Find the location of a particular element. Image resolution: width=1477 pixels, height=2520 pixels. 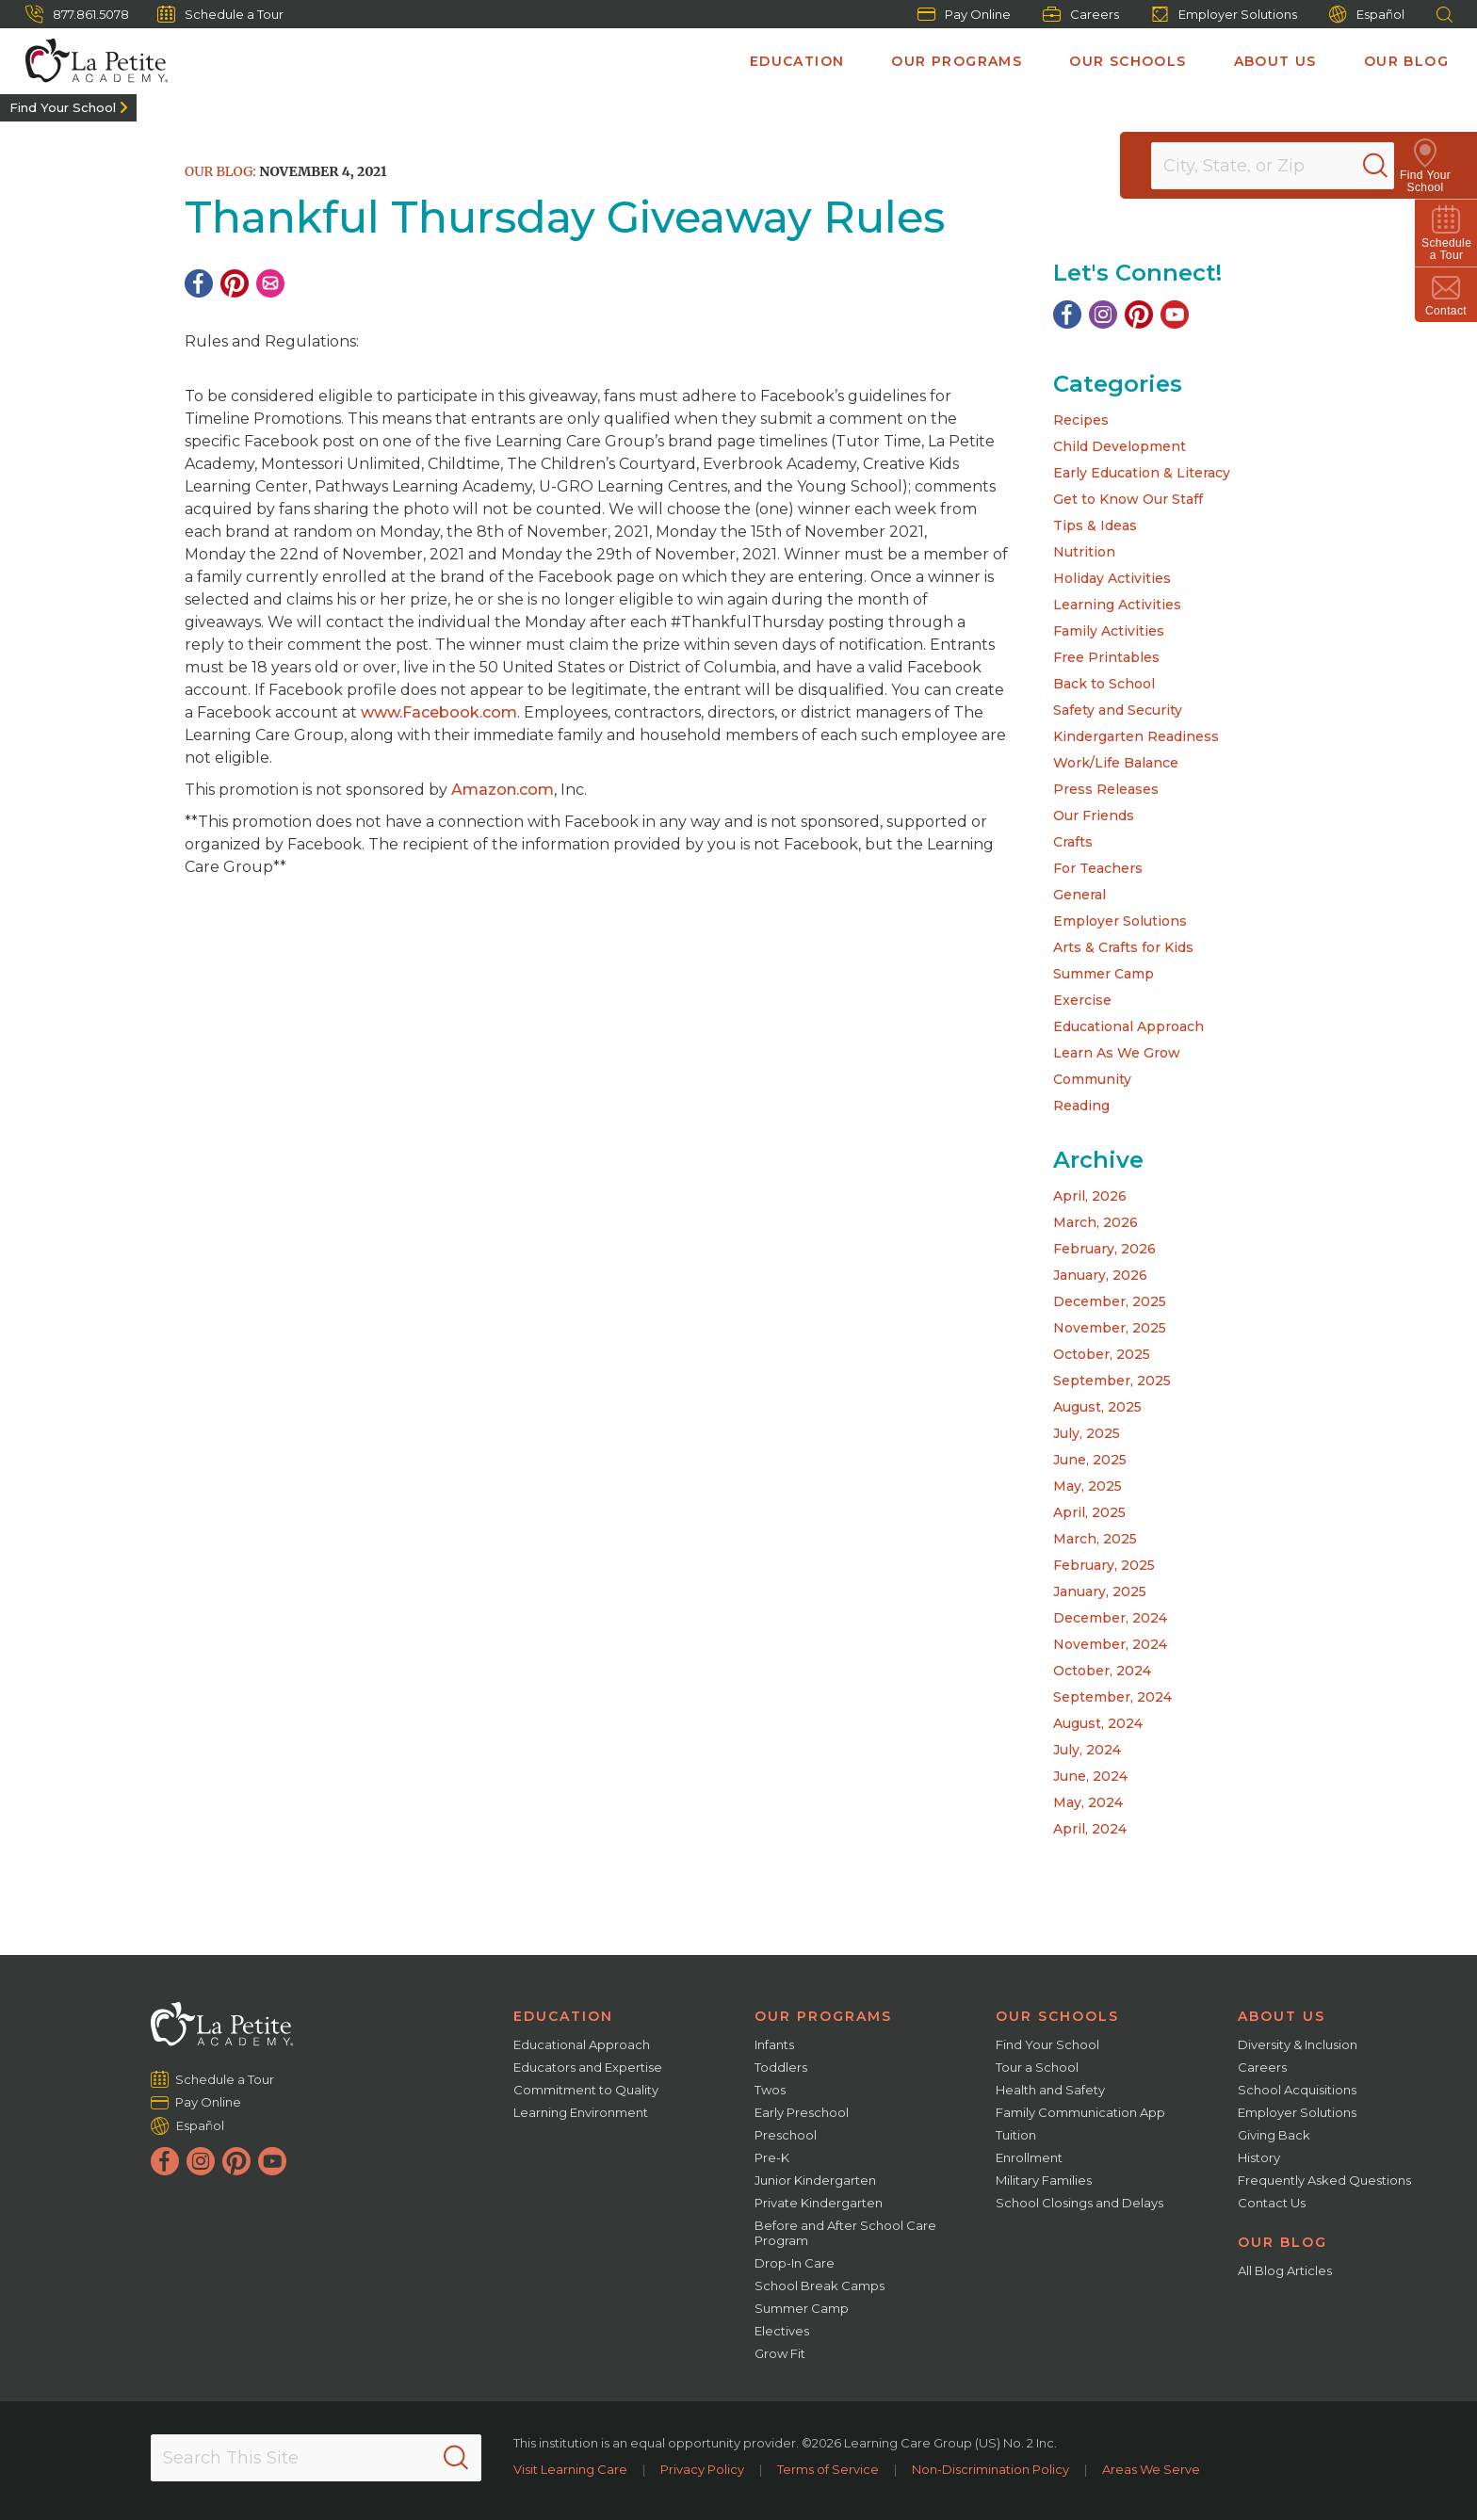

June, 2025 is located at coordinates (1090, 1459).